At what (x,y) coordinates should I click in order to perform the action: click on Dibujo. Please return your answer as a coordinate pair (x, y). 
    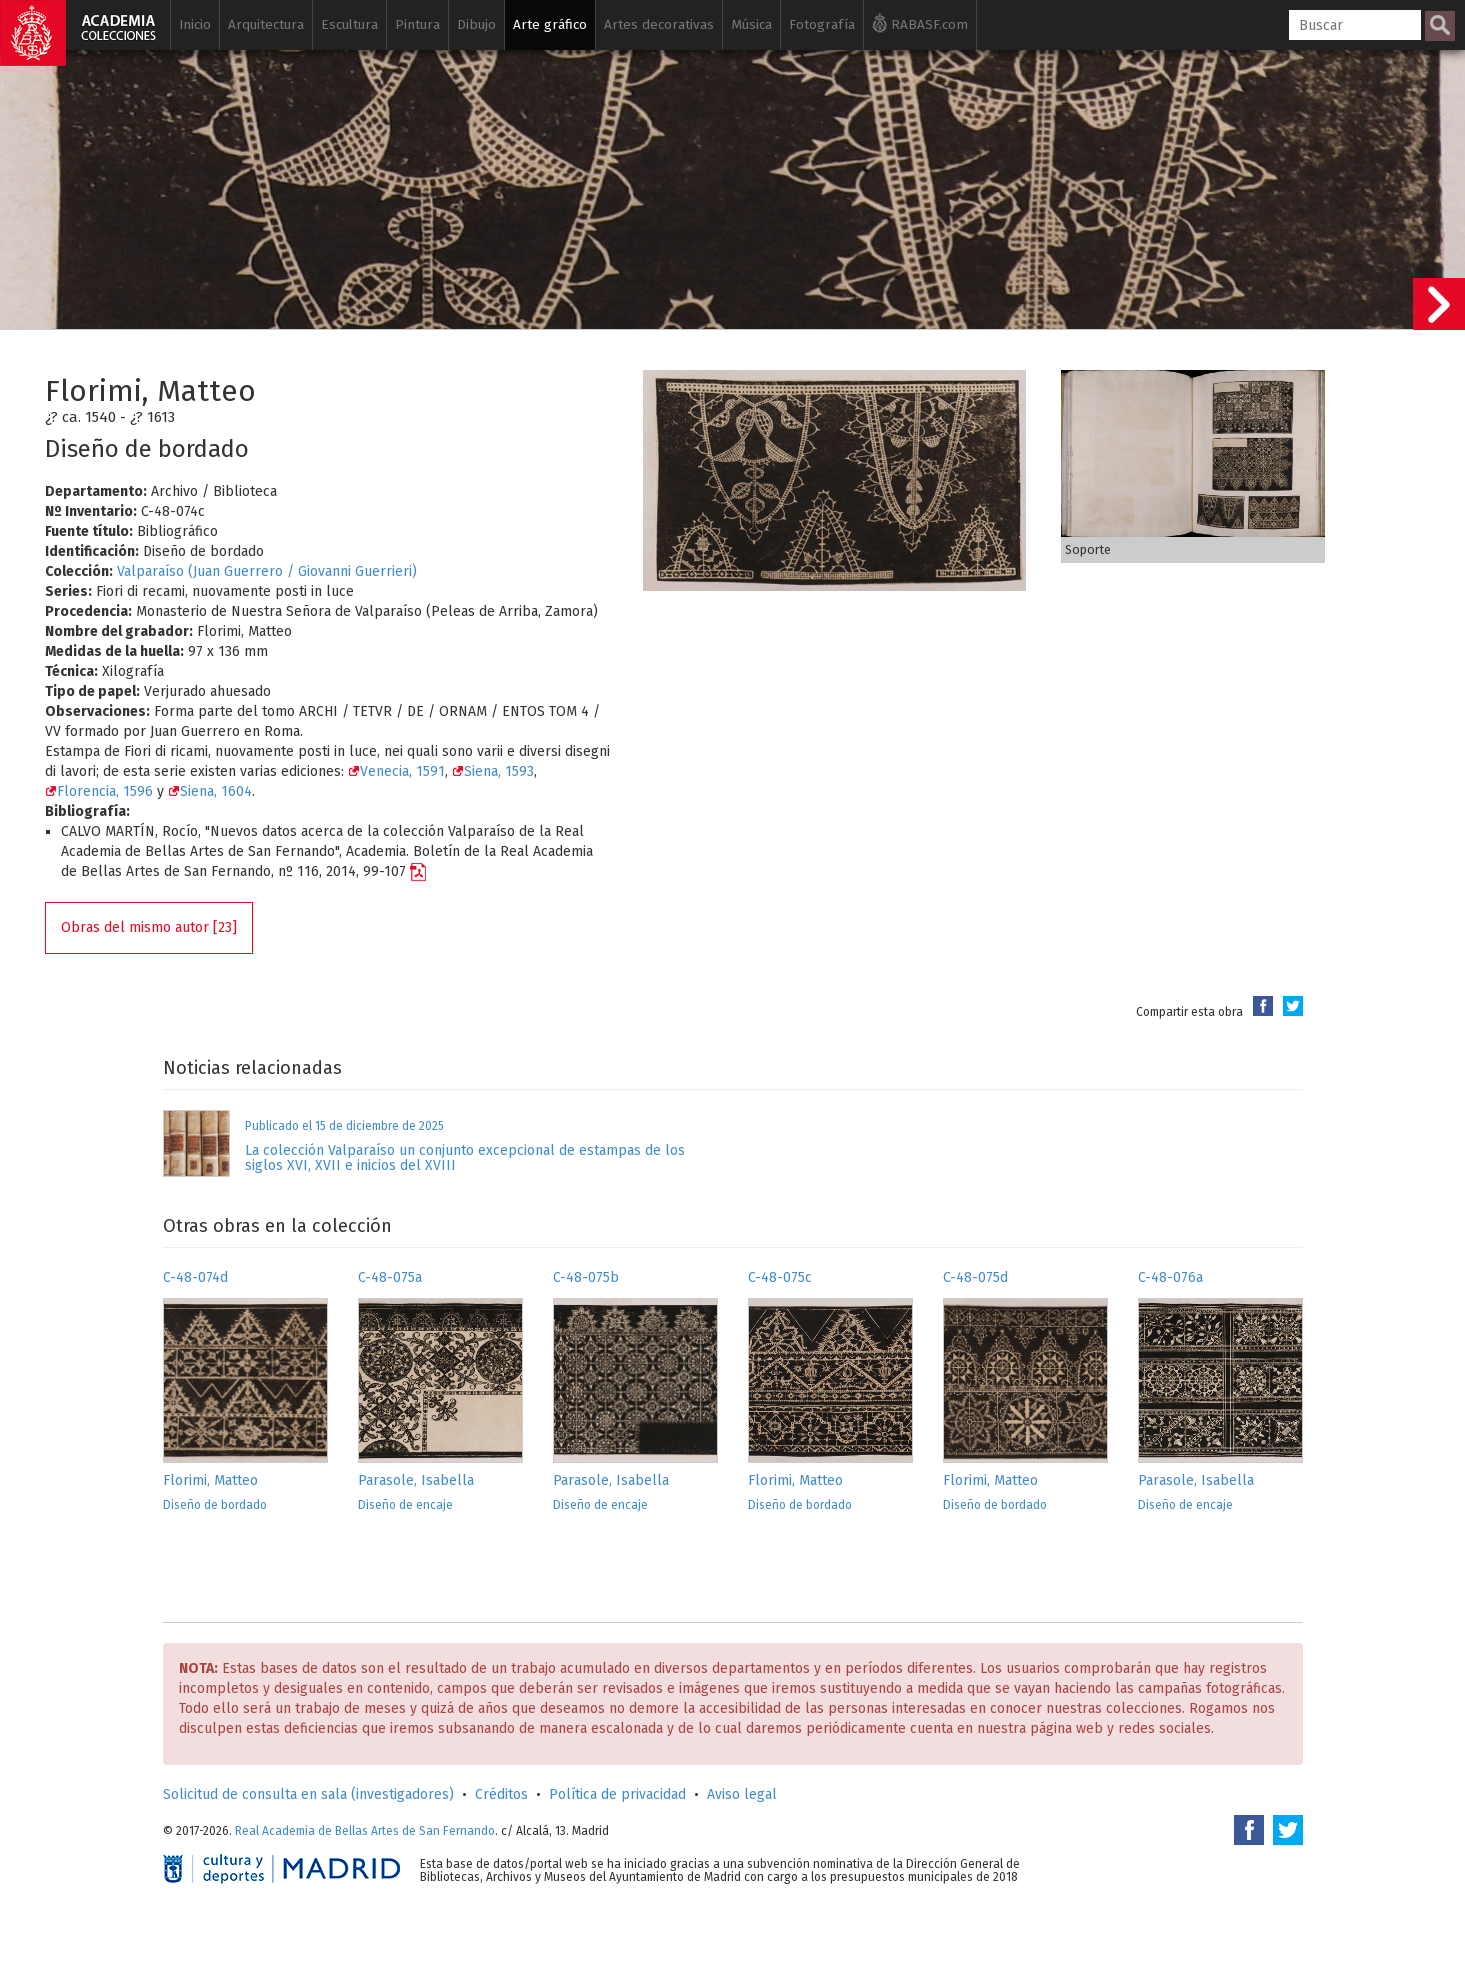
    Looking at the image, I should click on (476, 24).